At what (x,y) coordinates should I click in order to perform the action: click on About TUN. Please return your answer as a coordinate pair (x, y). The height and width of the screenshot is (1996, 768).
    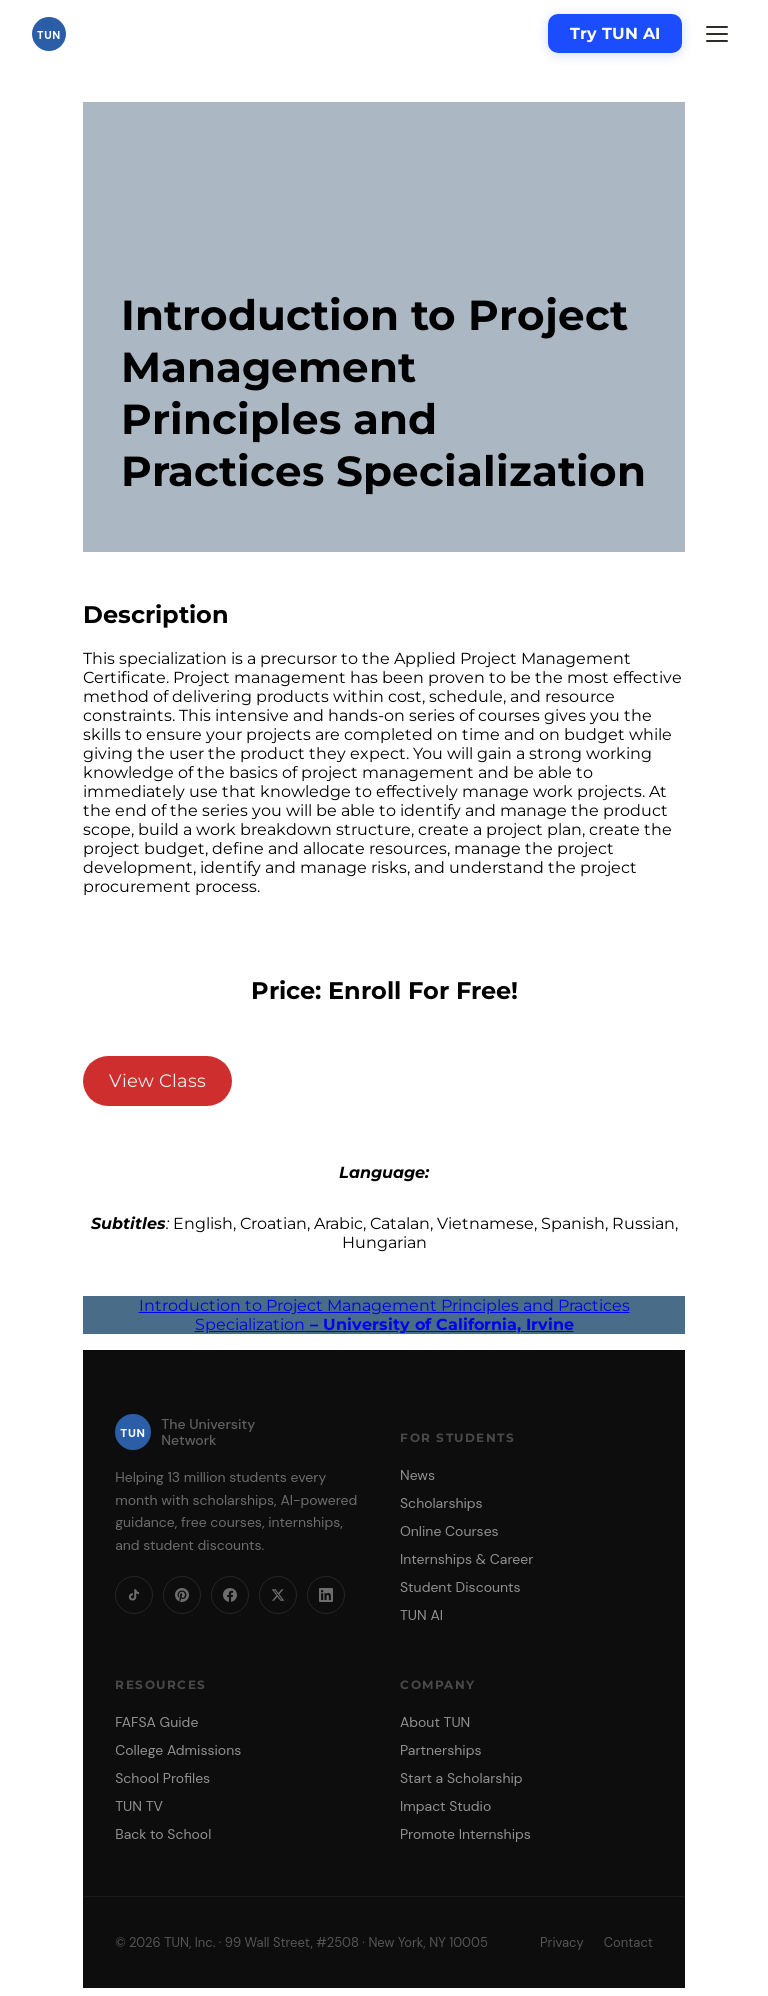
    Looking at the image, I should click on (435, 1722).